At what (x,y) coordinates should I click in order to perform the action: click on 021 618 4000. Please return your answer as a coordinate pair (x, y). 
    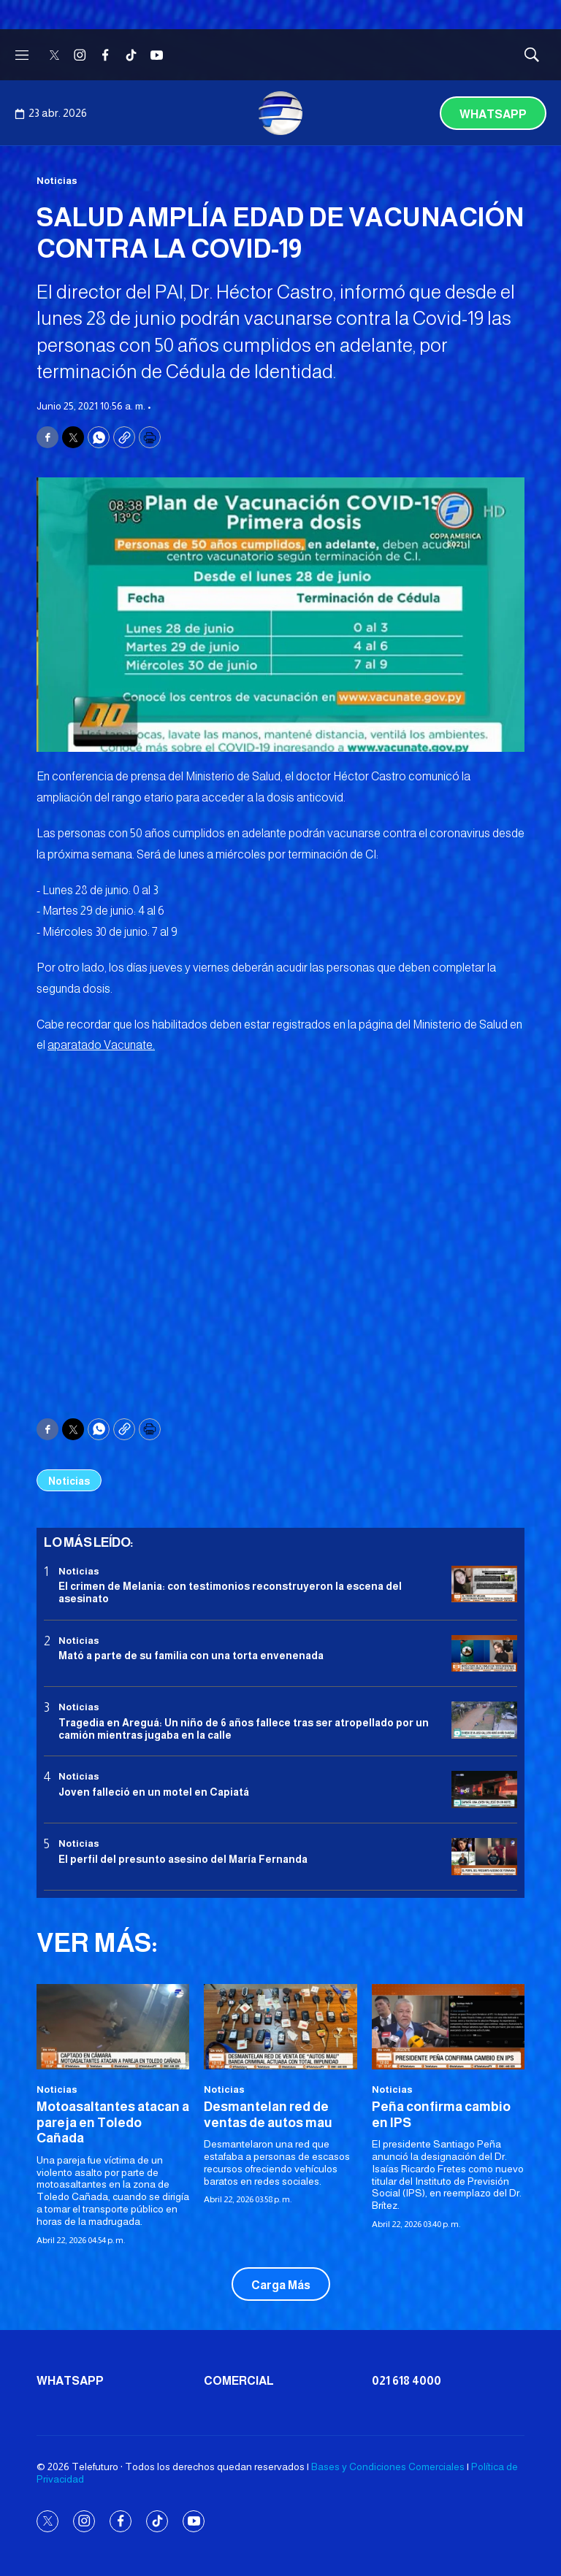
    Looking at the image, I should click on (406, 2381).